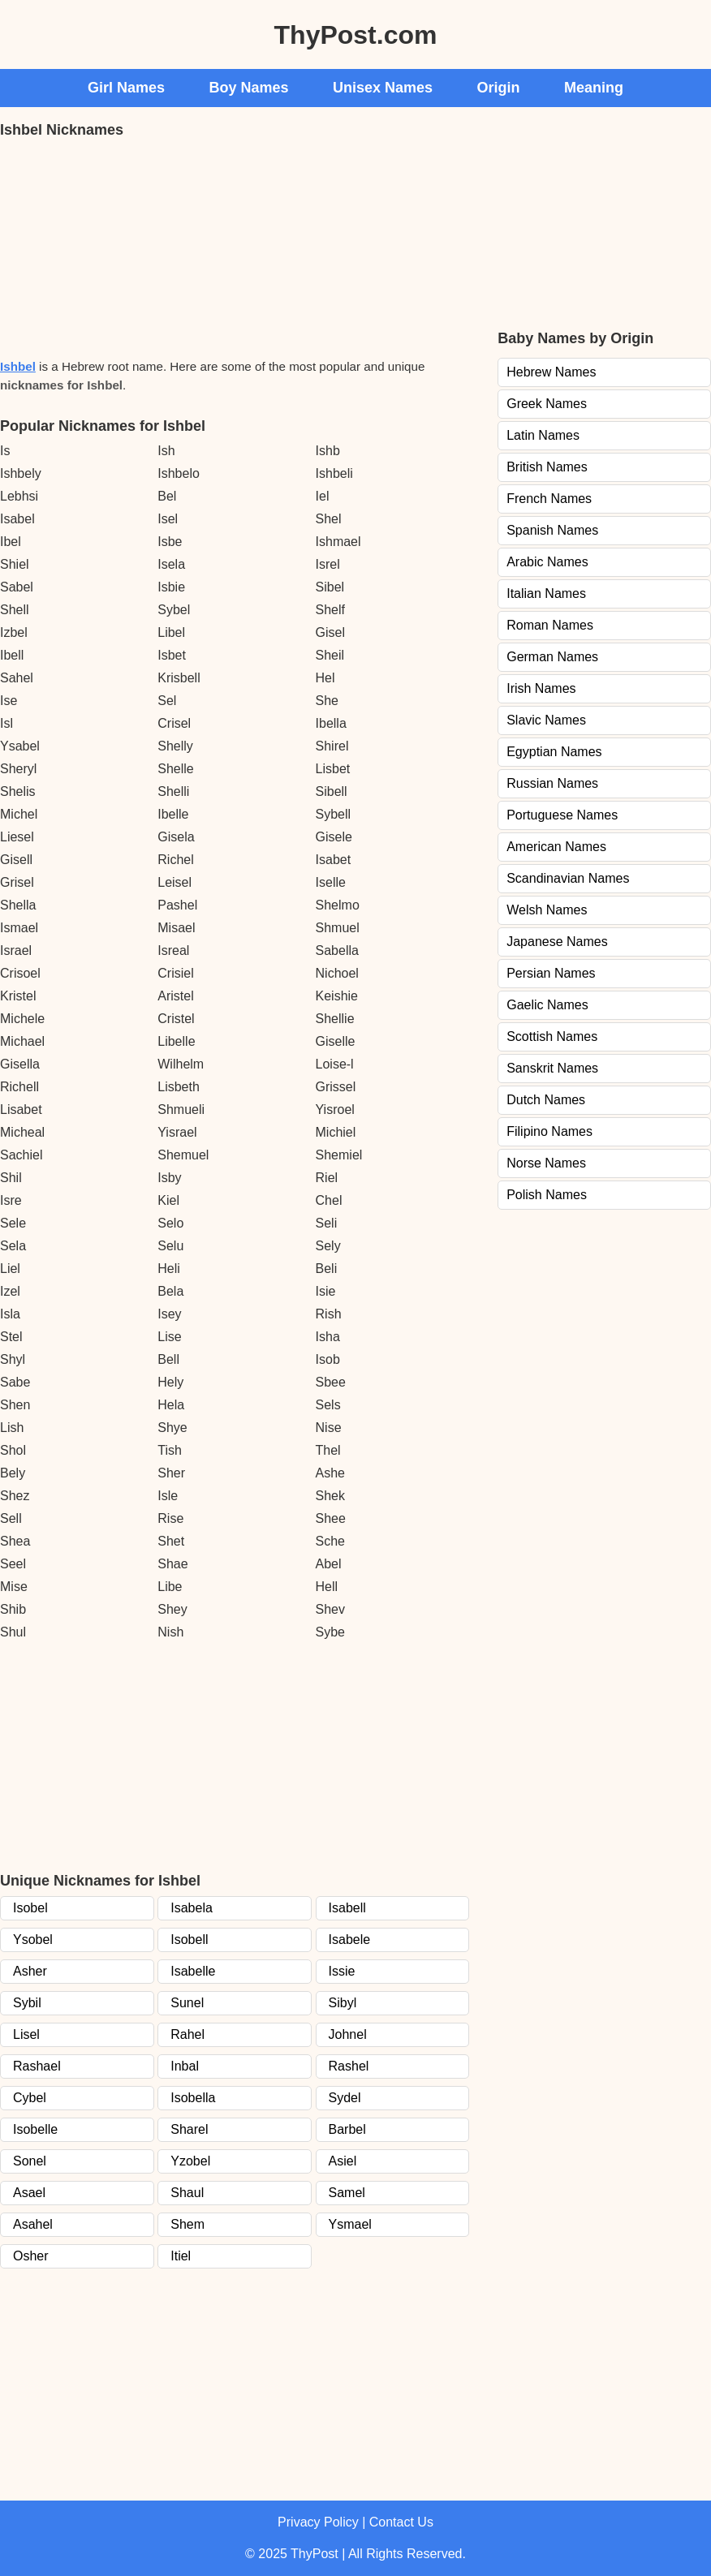 The image size is (711, 2576). What do you see at coordinates (345, 2098) in the screenshot?
I see `Sydel` at bounding box center [345, 2098].